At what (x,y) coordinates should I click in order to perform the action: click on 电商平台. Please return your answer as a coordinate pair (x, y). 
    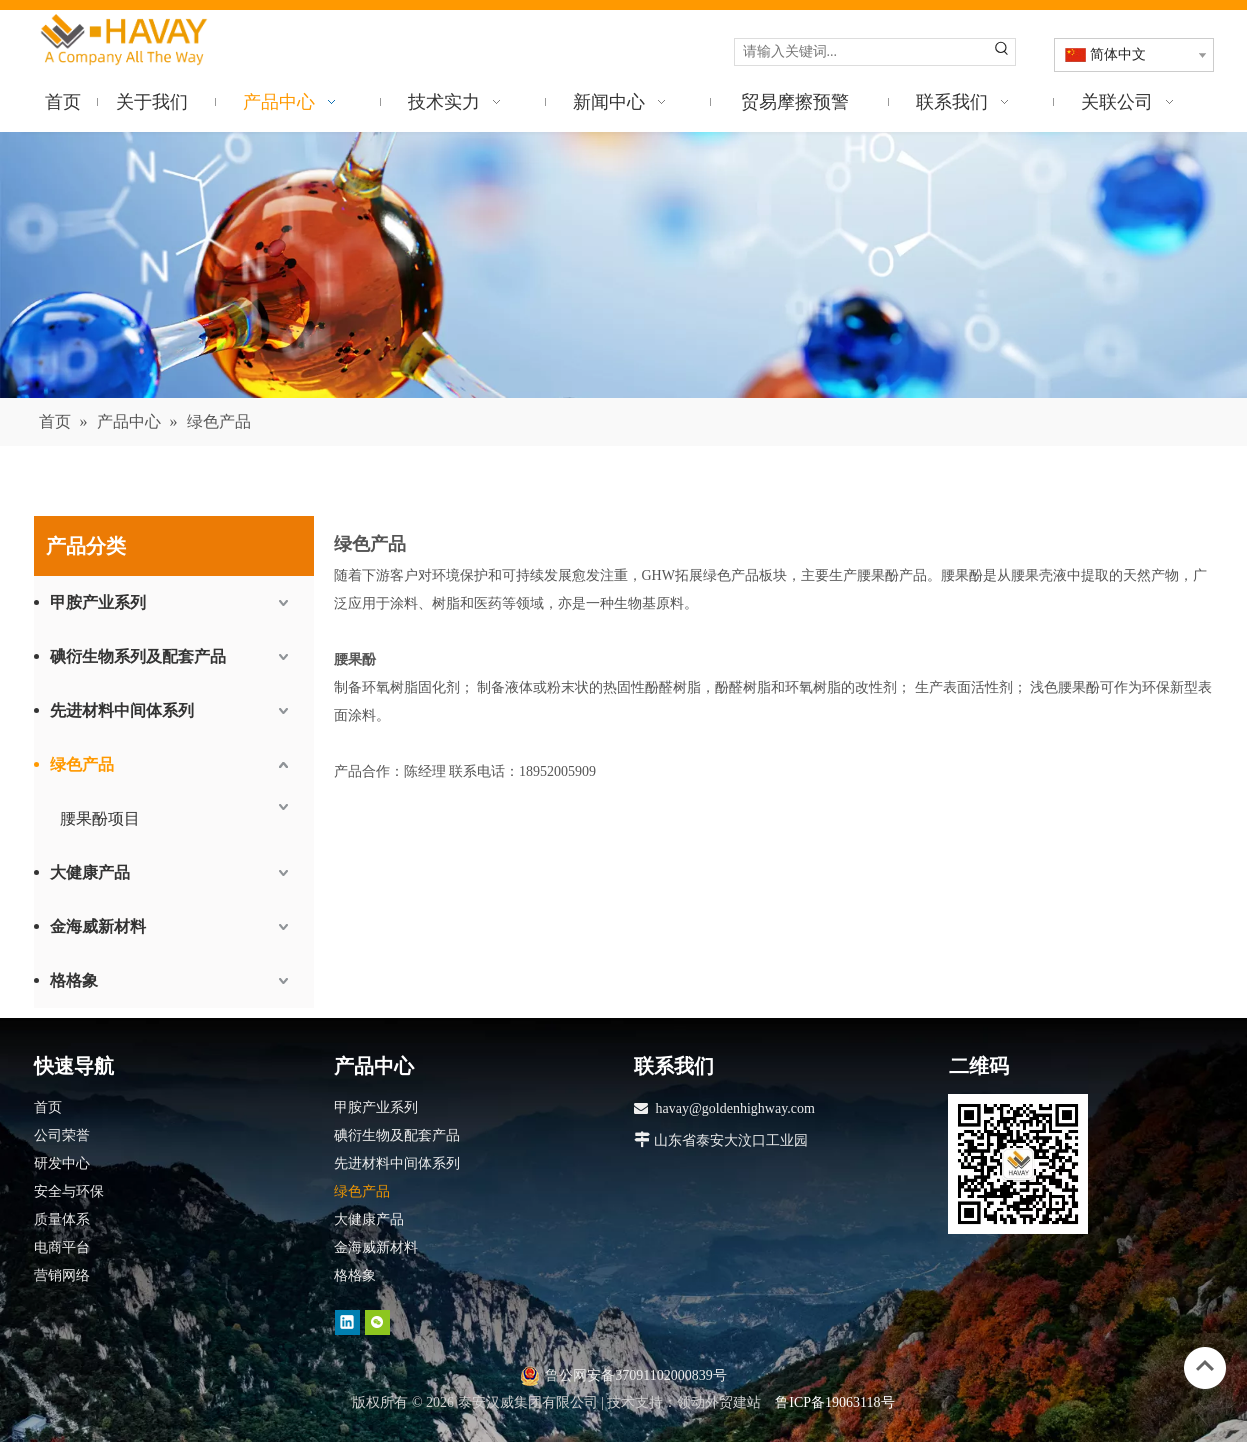
    Looking at the image, I should click on (62, 1247).